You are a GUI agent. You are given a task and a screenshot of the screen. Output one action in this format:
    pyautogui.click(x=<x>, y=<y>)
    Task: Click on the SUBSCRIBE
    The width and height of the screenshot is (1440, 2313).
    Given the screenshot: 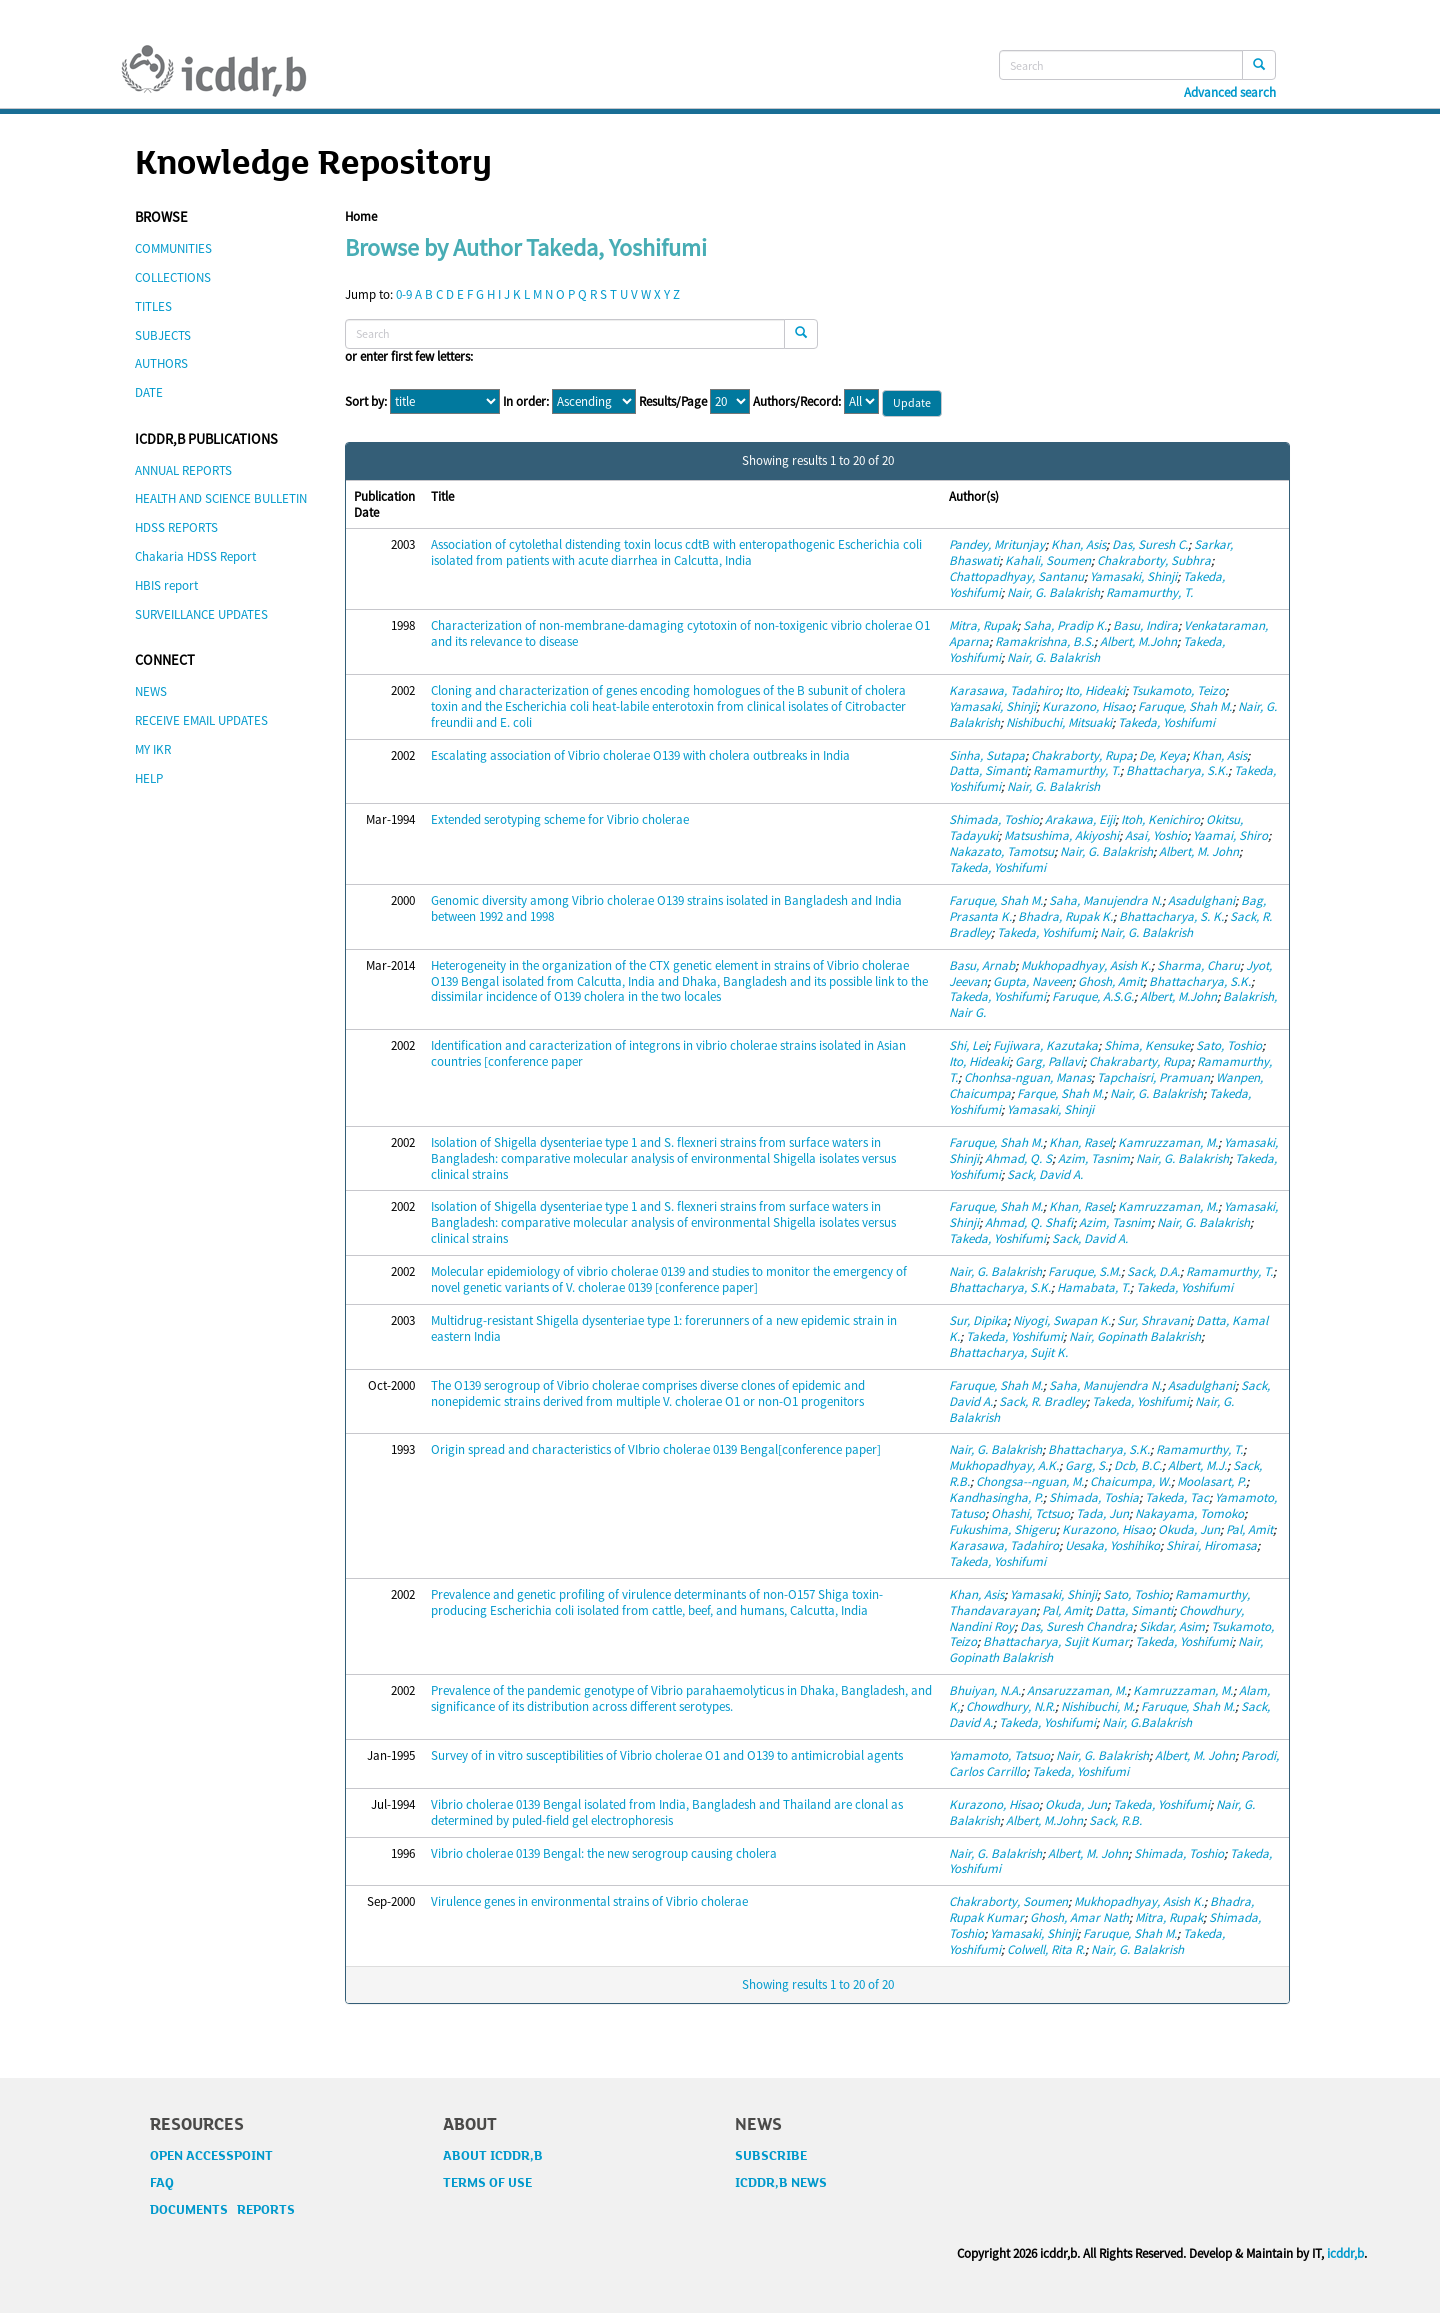 What is the action you would take?
    pyautogui.click(x=771, y=2156)
    